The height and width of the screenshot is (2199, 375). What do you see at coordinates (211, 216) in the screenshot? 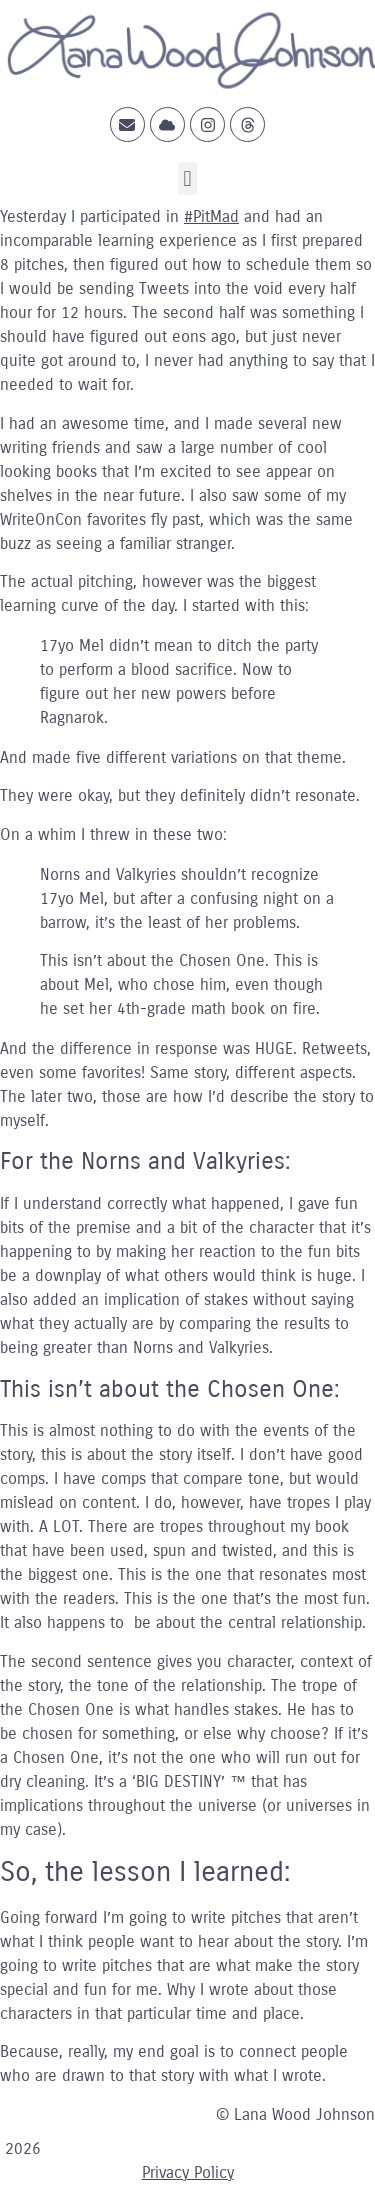
I see `#PitMad` at bounding box center [211, 216].